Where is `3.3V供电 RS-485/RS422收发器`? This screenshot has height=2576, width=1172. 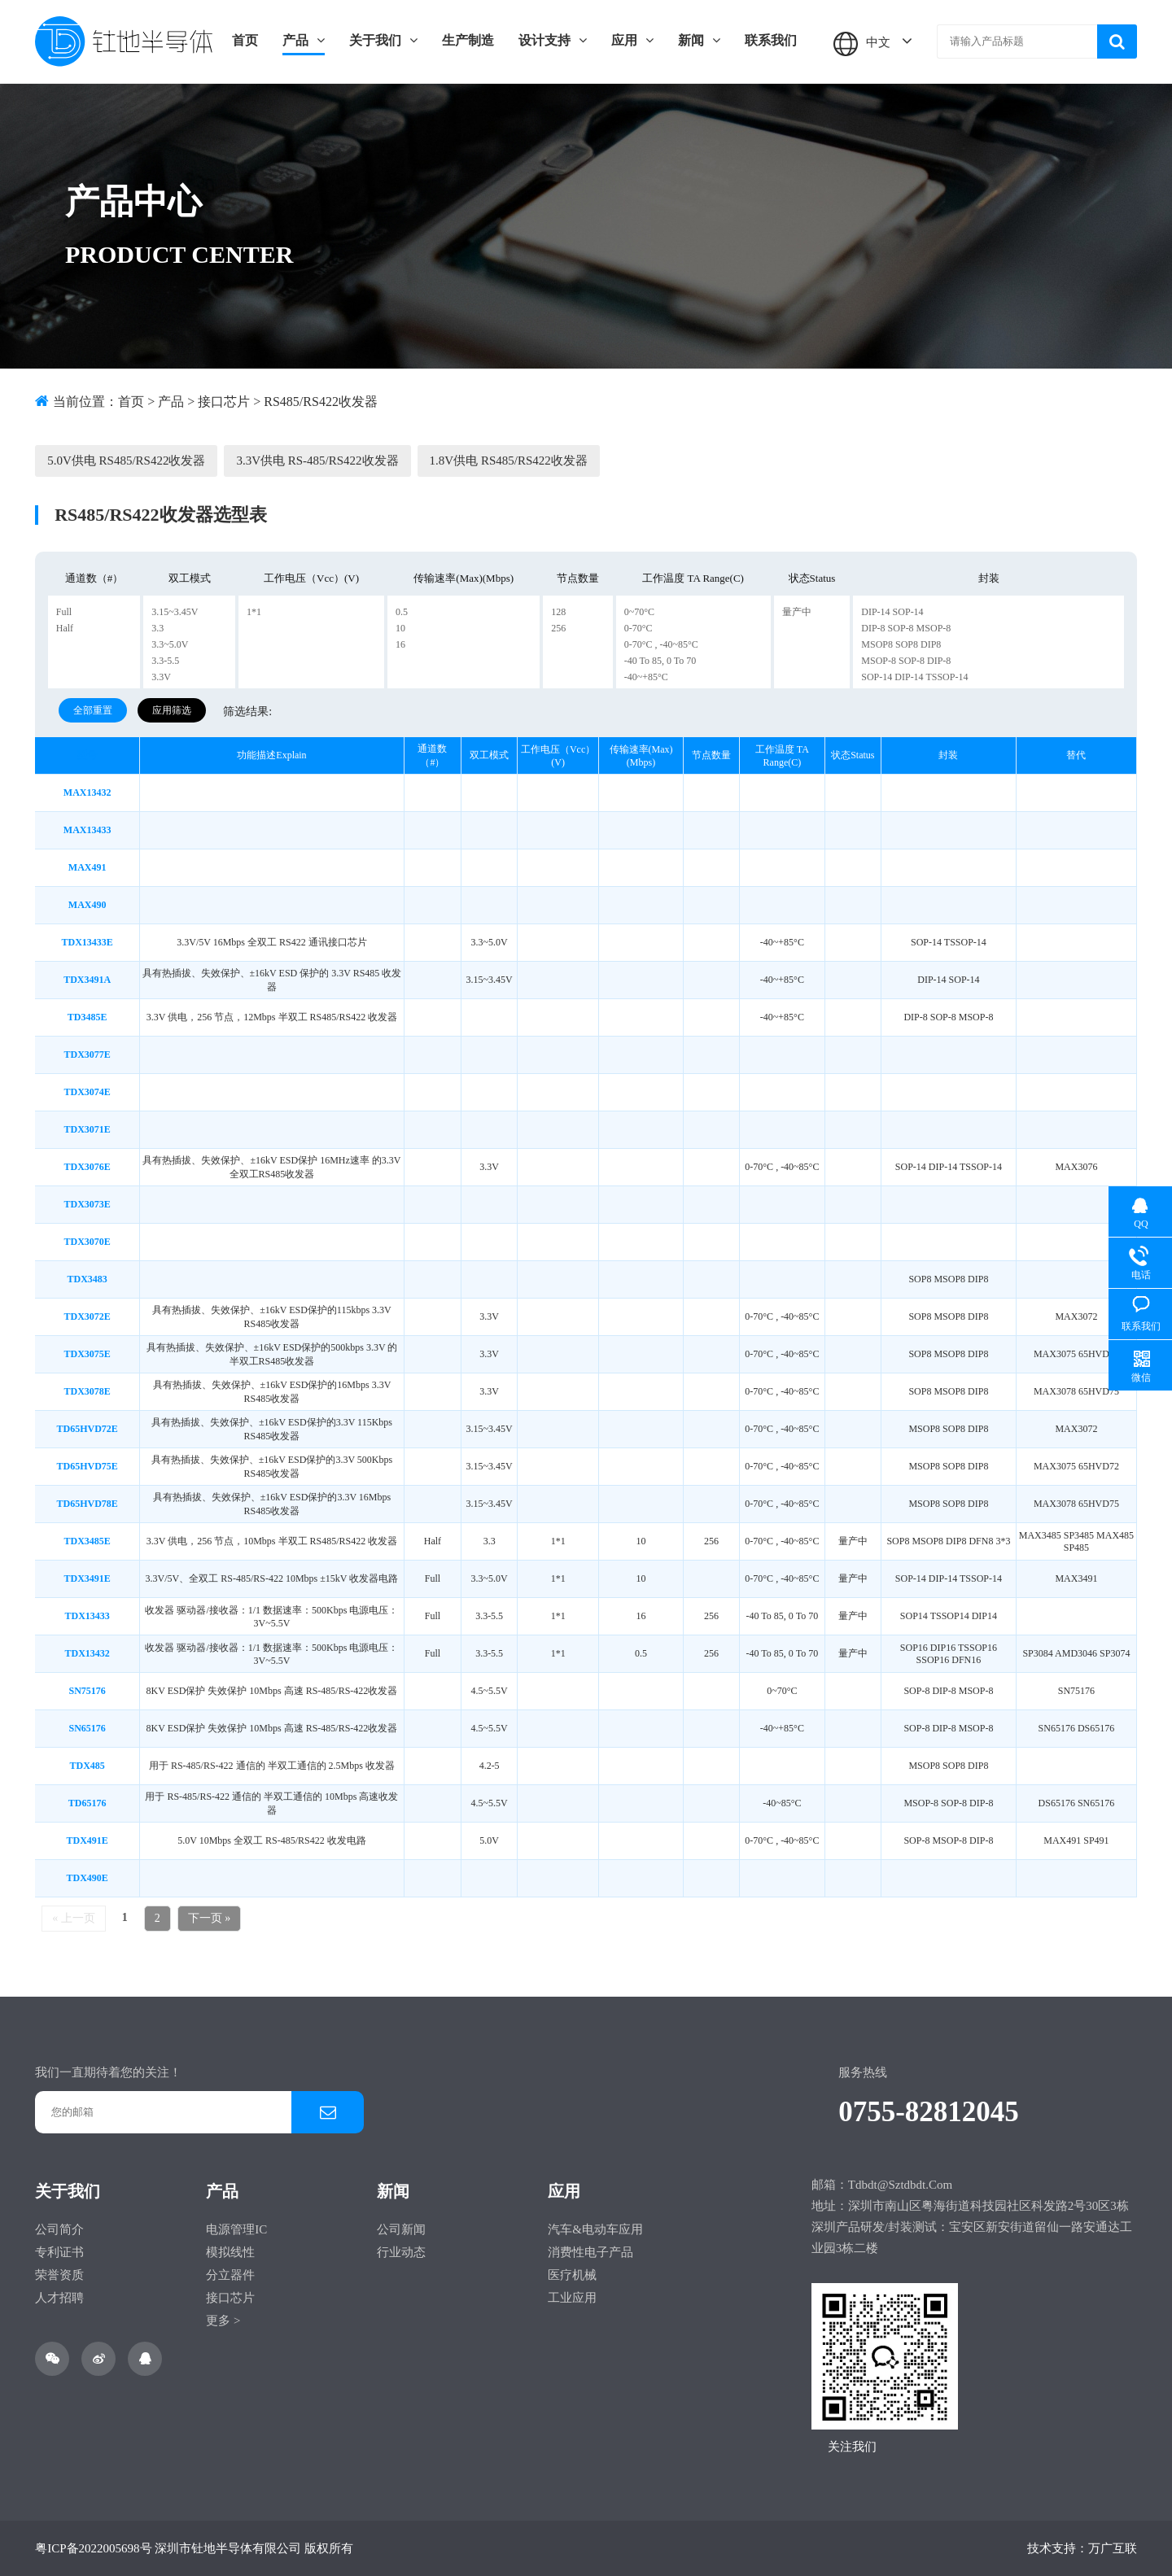
3.3V供电 RS-485/RS422收发器 is located at coordinates (317, 460).